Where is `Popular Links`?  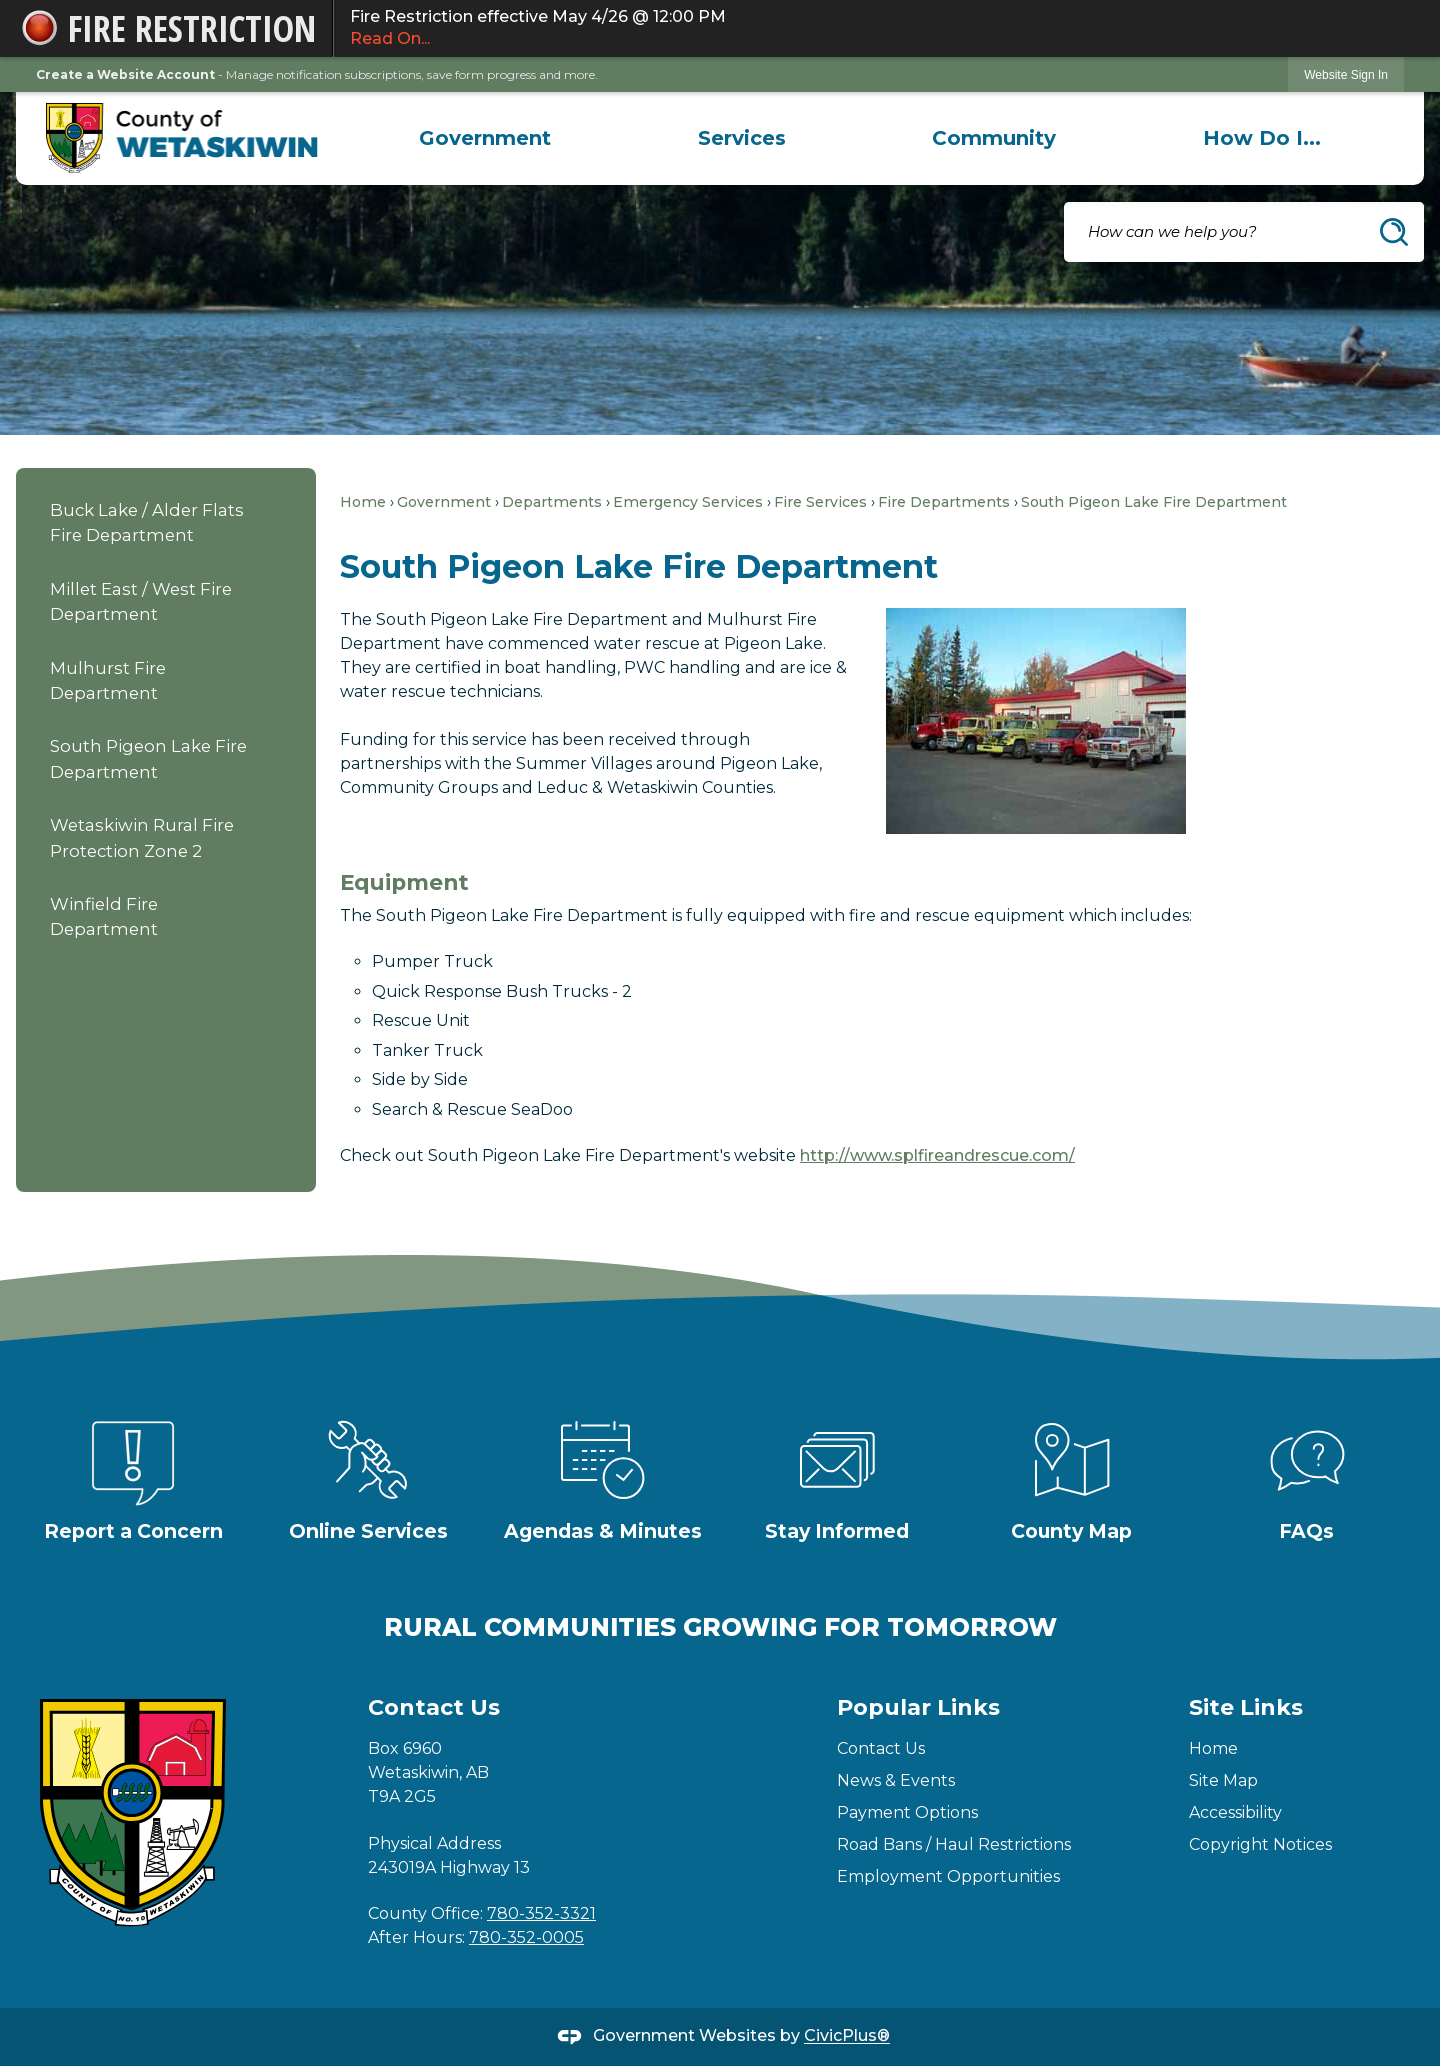
Popular Links is located at coordinates (918, 1707).